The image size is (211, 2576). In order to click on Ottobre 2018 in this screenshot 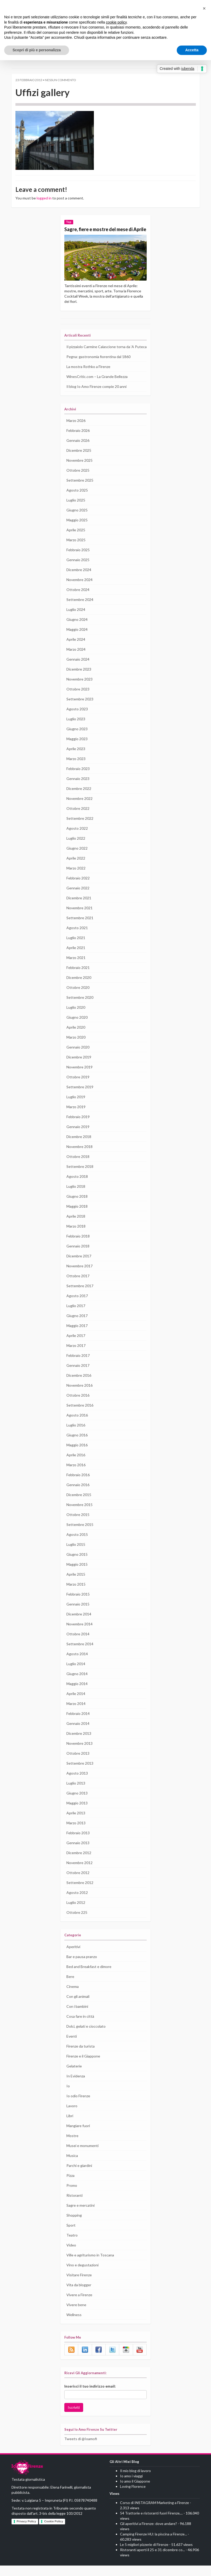, I will do `click(77, 1167)`.